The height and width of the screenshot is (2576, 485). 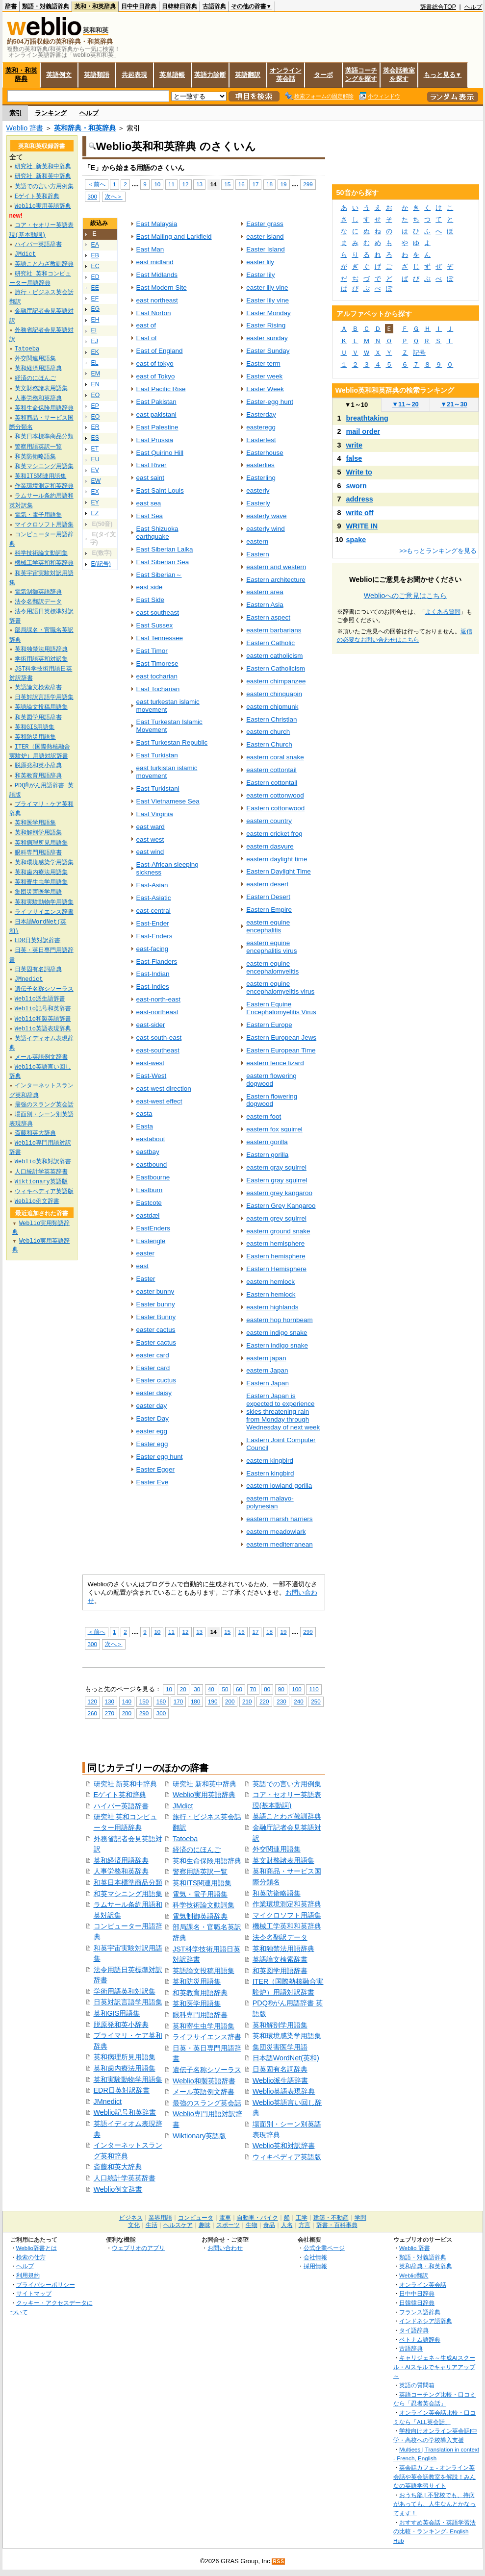 What do you see at coordinates (399, 74) in the screenshot?
I see `英会話教室を探す` at bounding box center [399, 74].